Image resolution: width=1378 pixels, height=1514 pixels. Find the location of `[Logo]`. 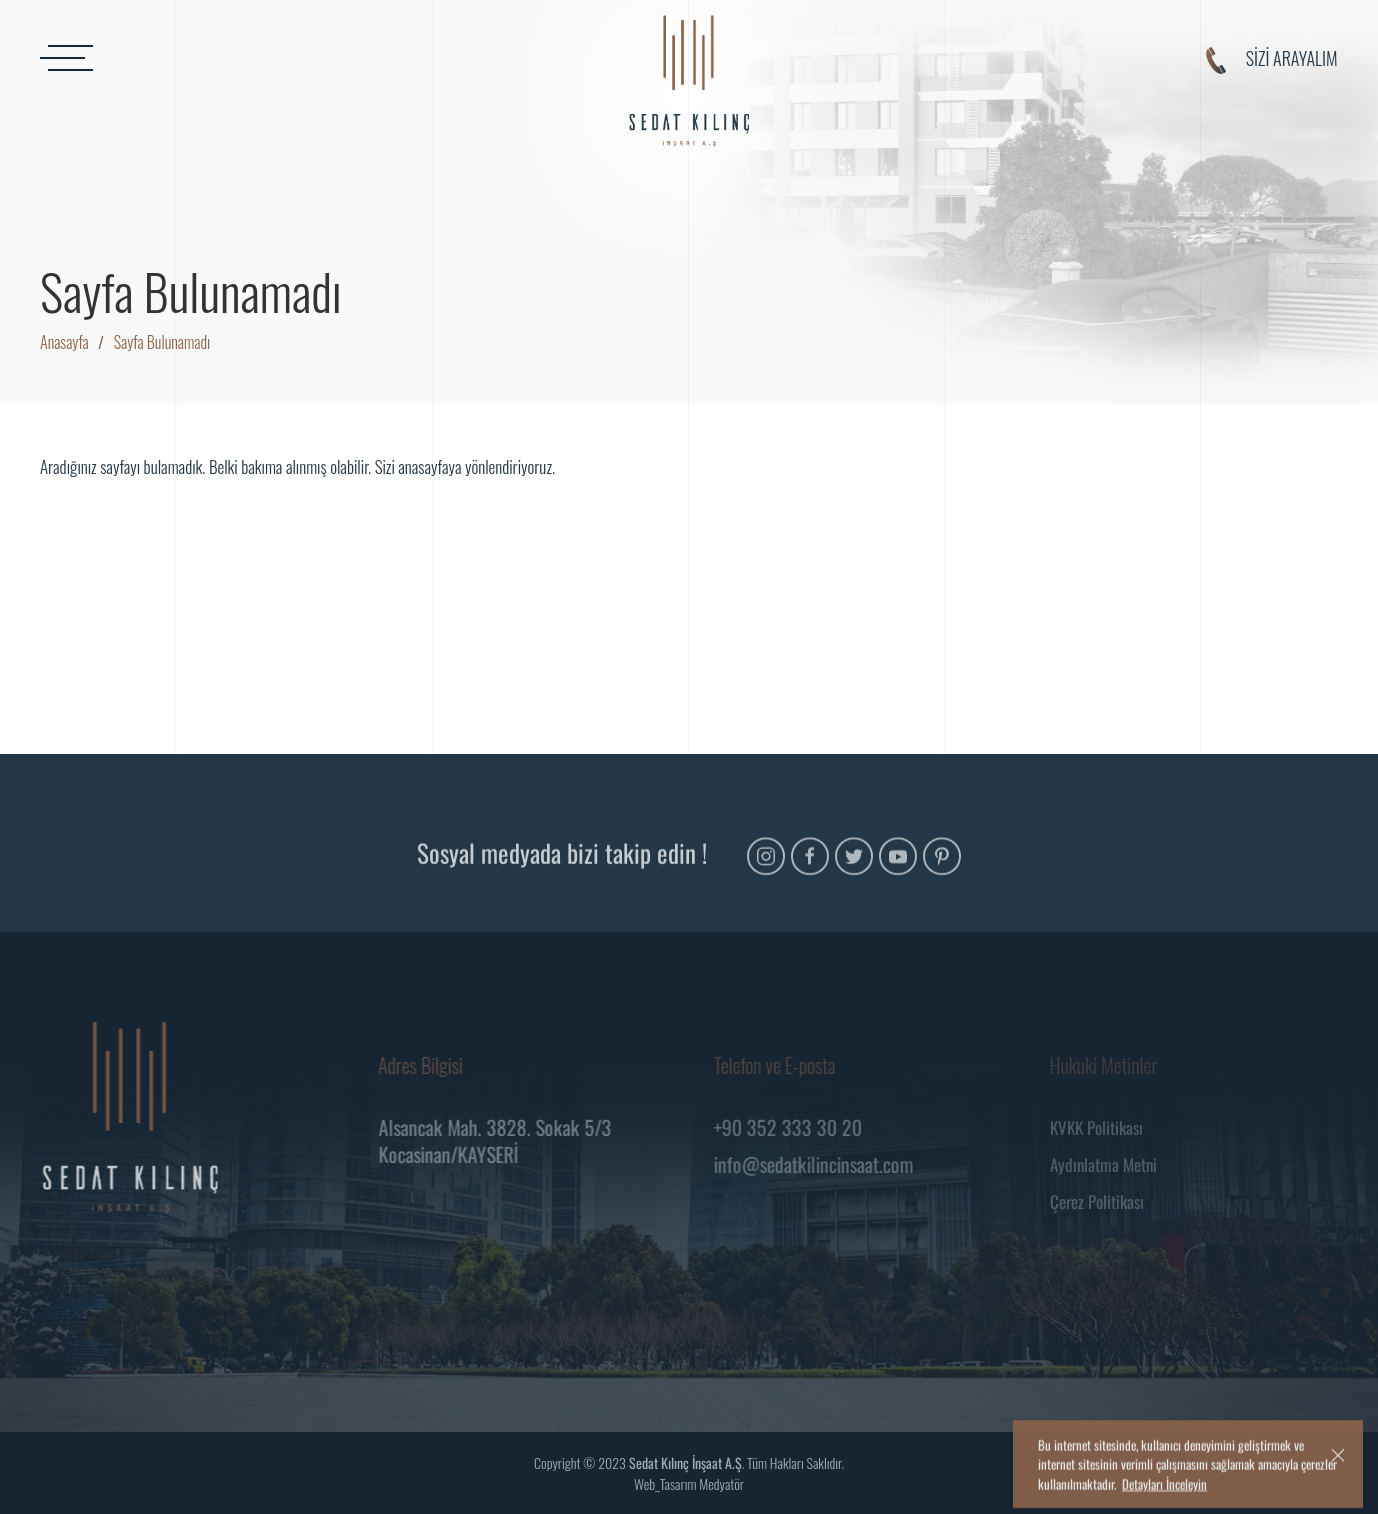

[Logo] is located at coordinates (689, 81).